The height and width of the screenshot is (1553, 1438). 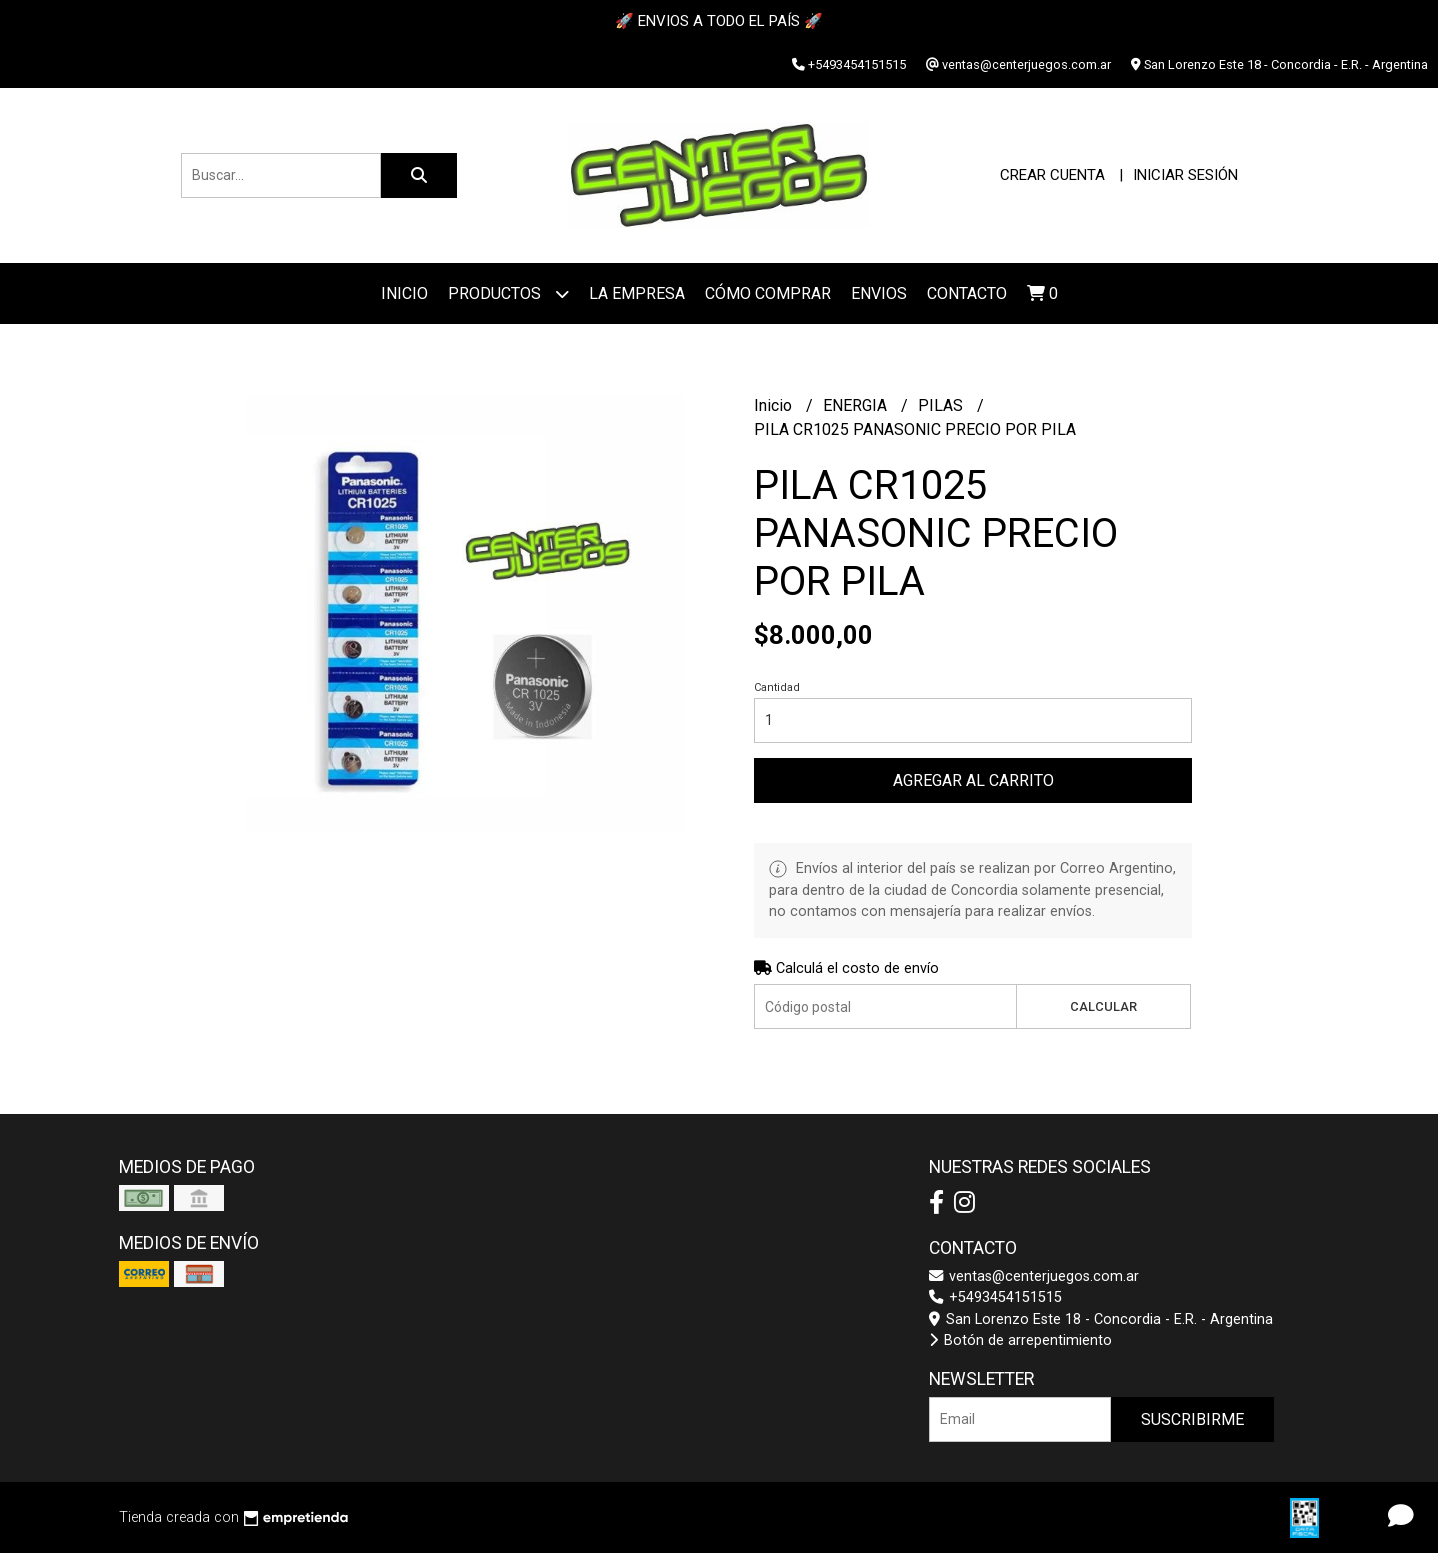 I want to click on Inicio, so click(x=404, y=293).